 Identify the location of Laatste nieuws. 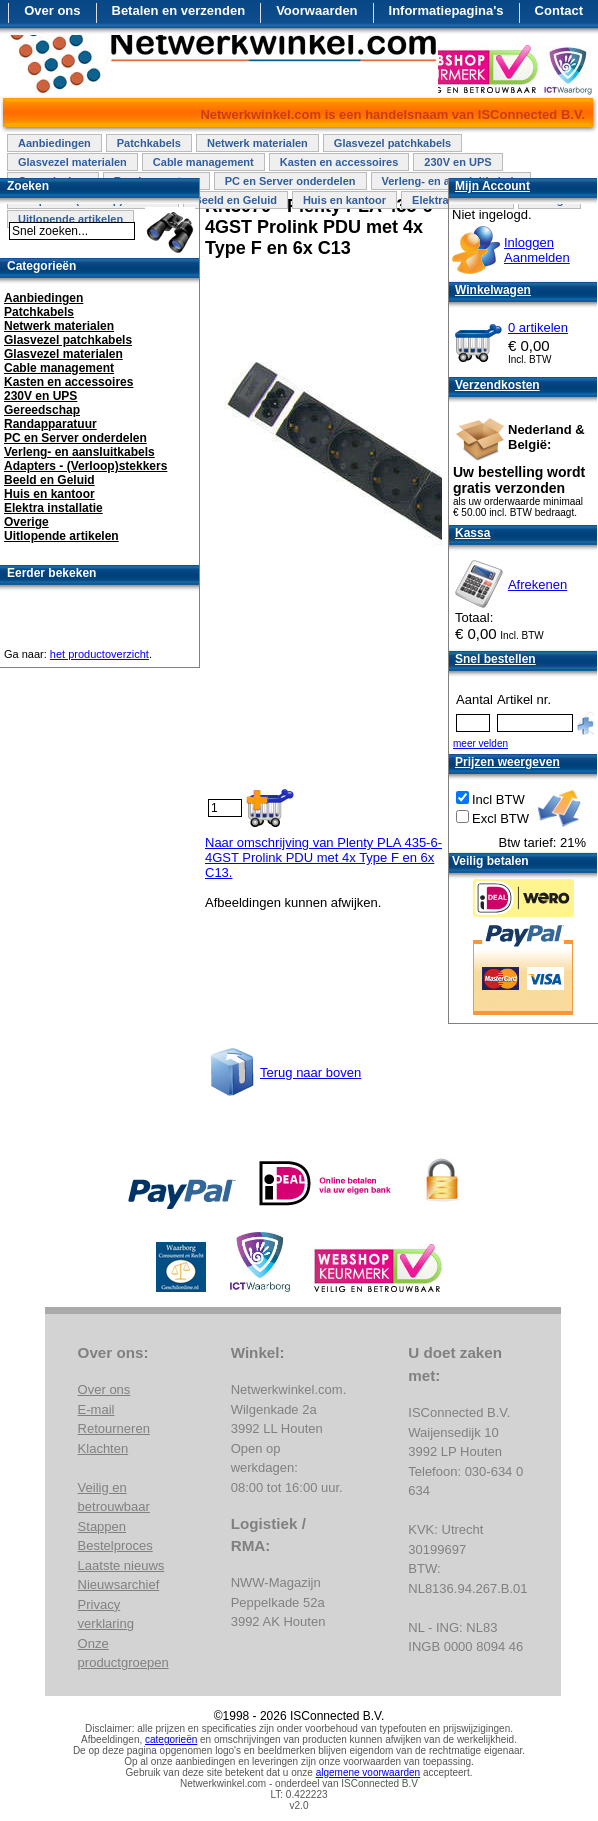
(121, 1565).